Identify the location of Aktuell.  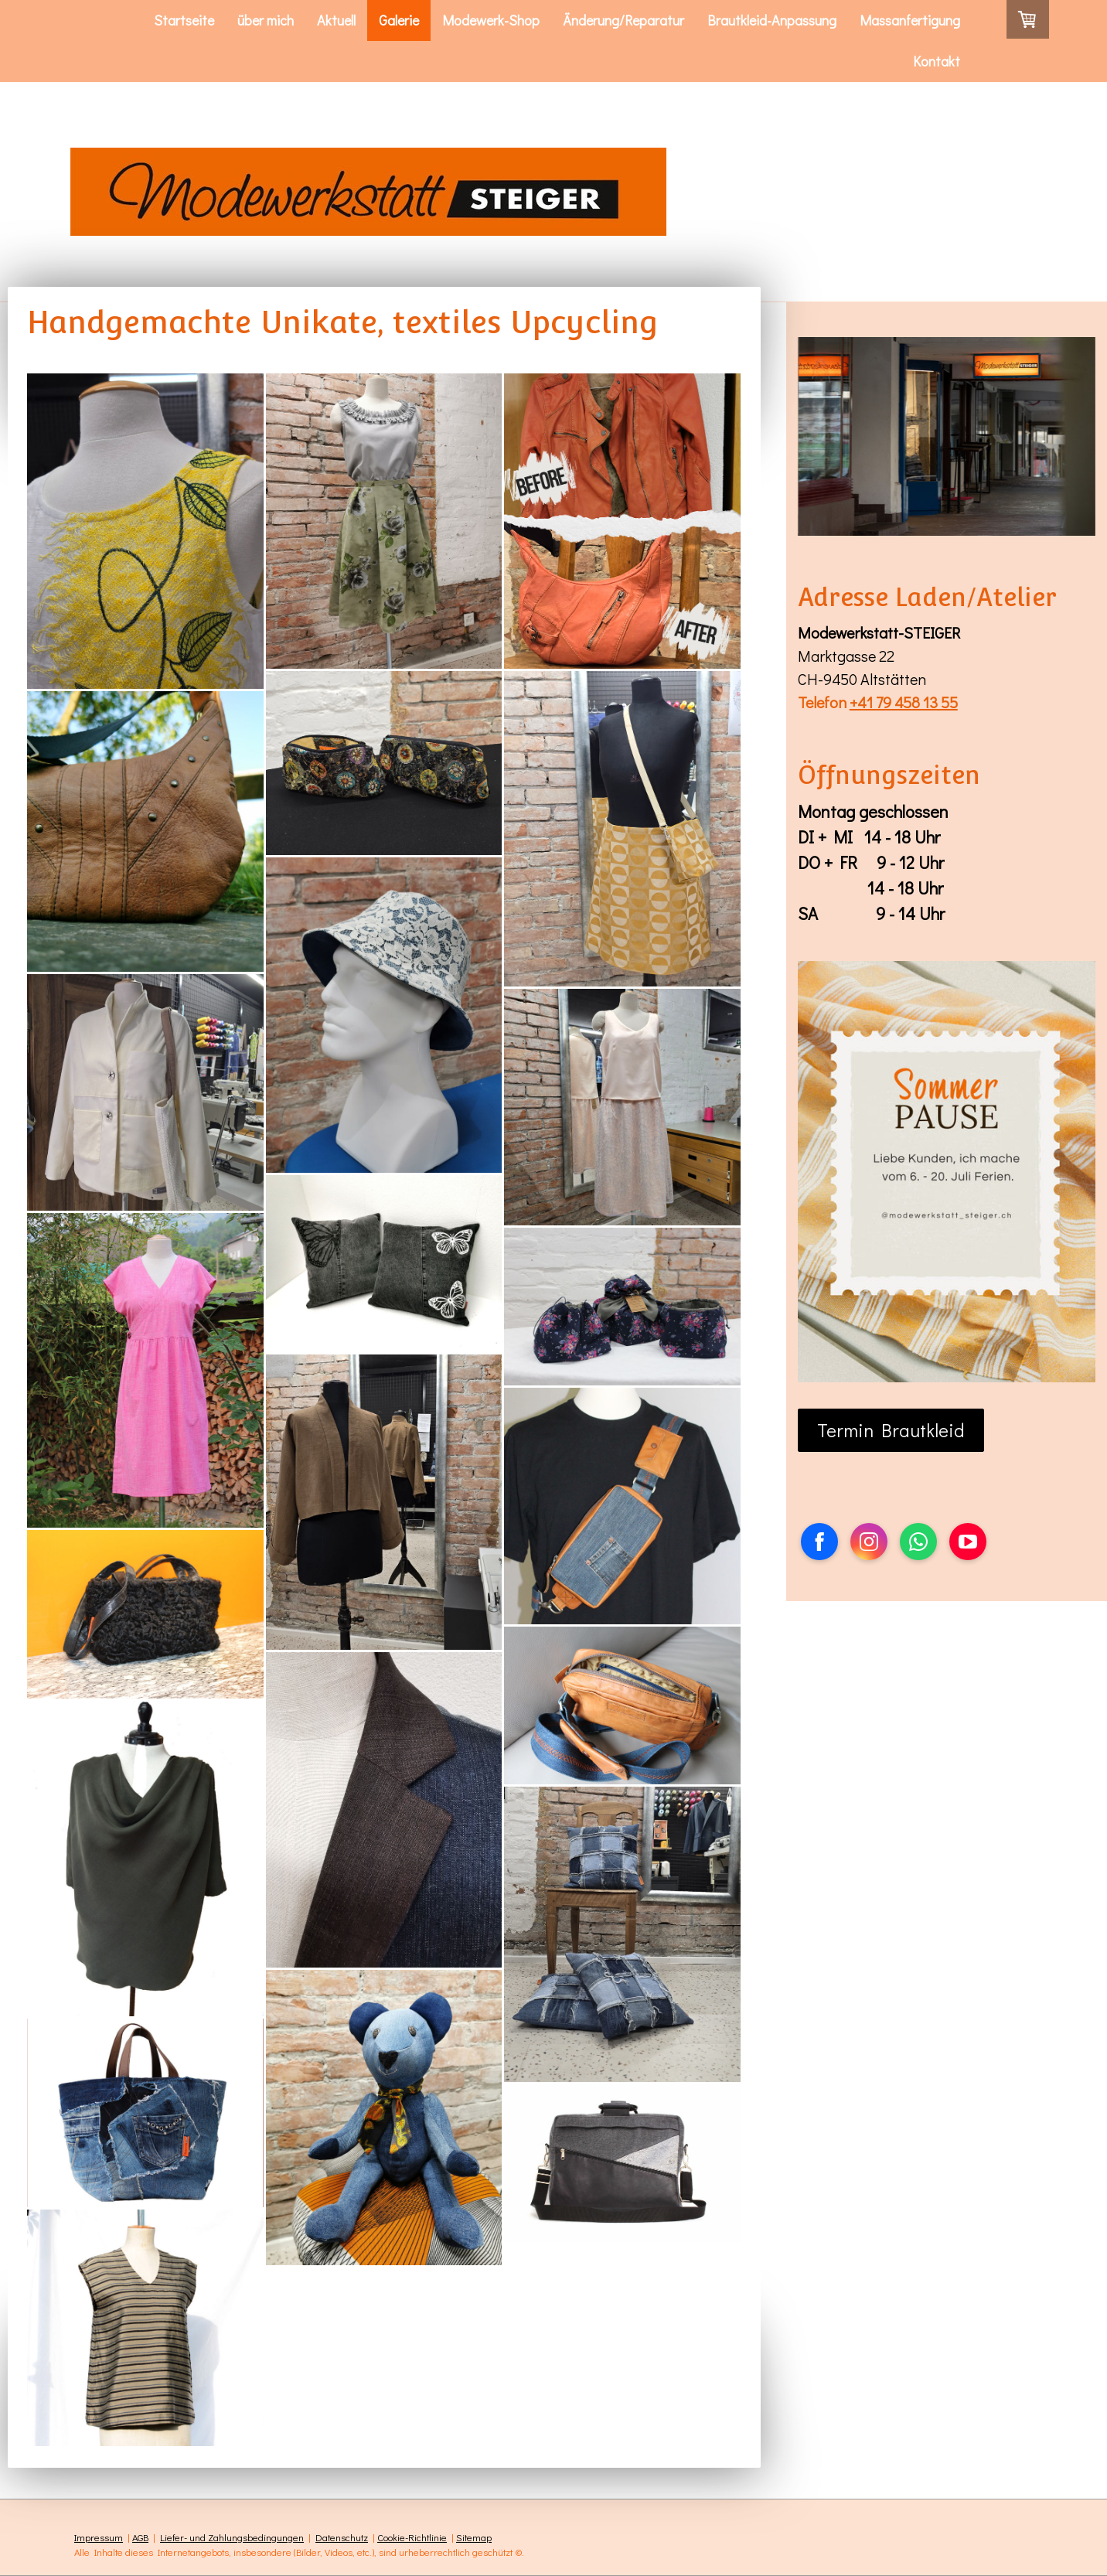
(336, 20).